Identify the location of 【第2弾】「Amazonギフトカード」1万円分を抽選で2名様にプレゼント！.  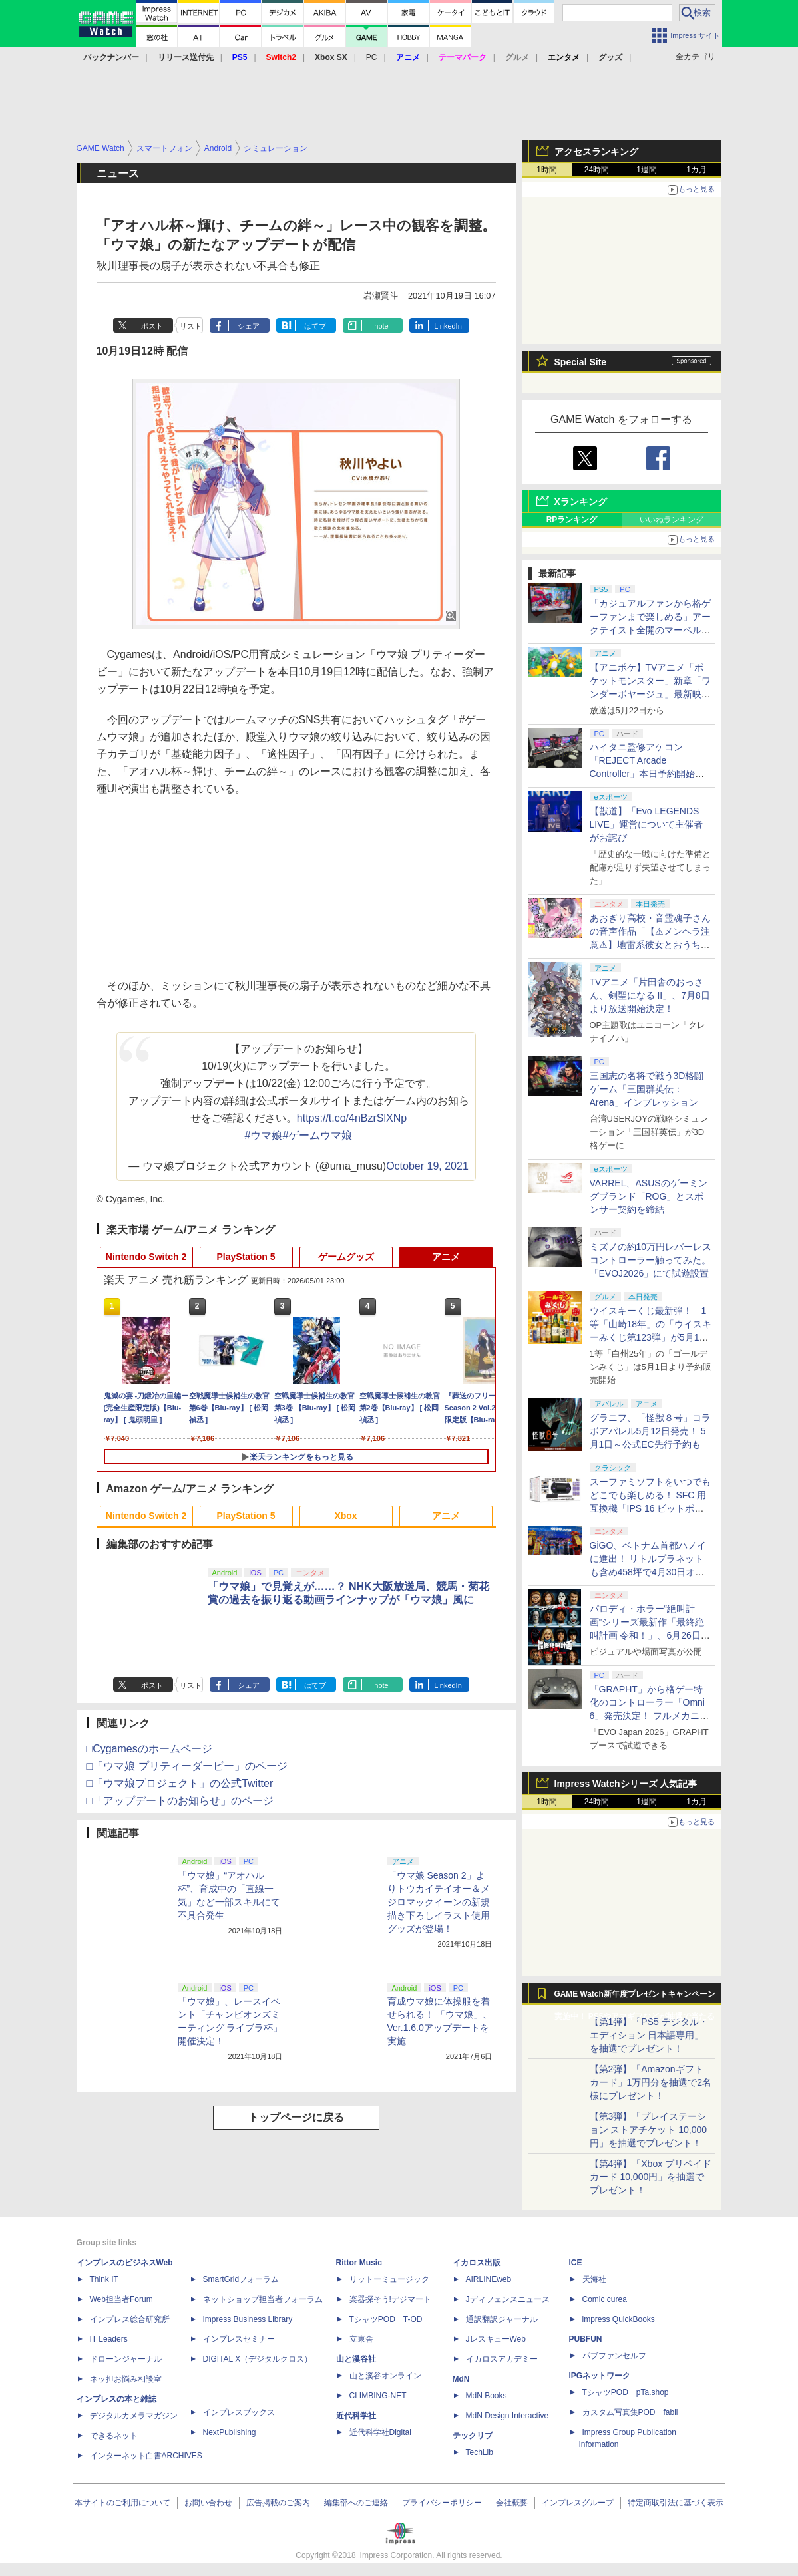
(651, 2082).